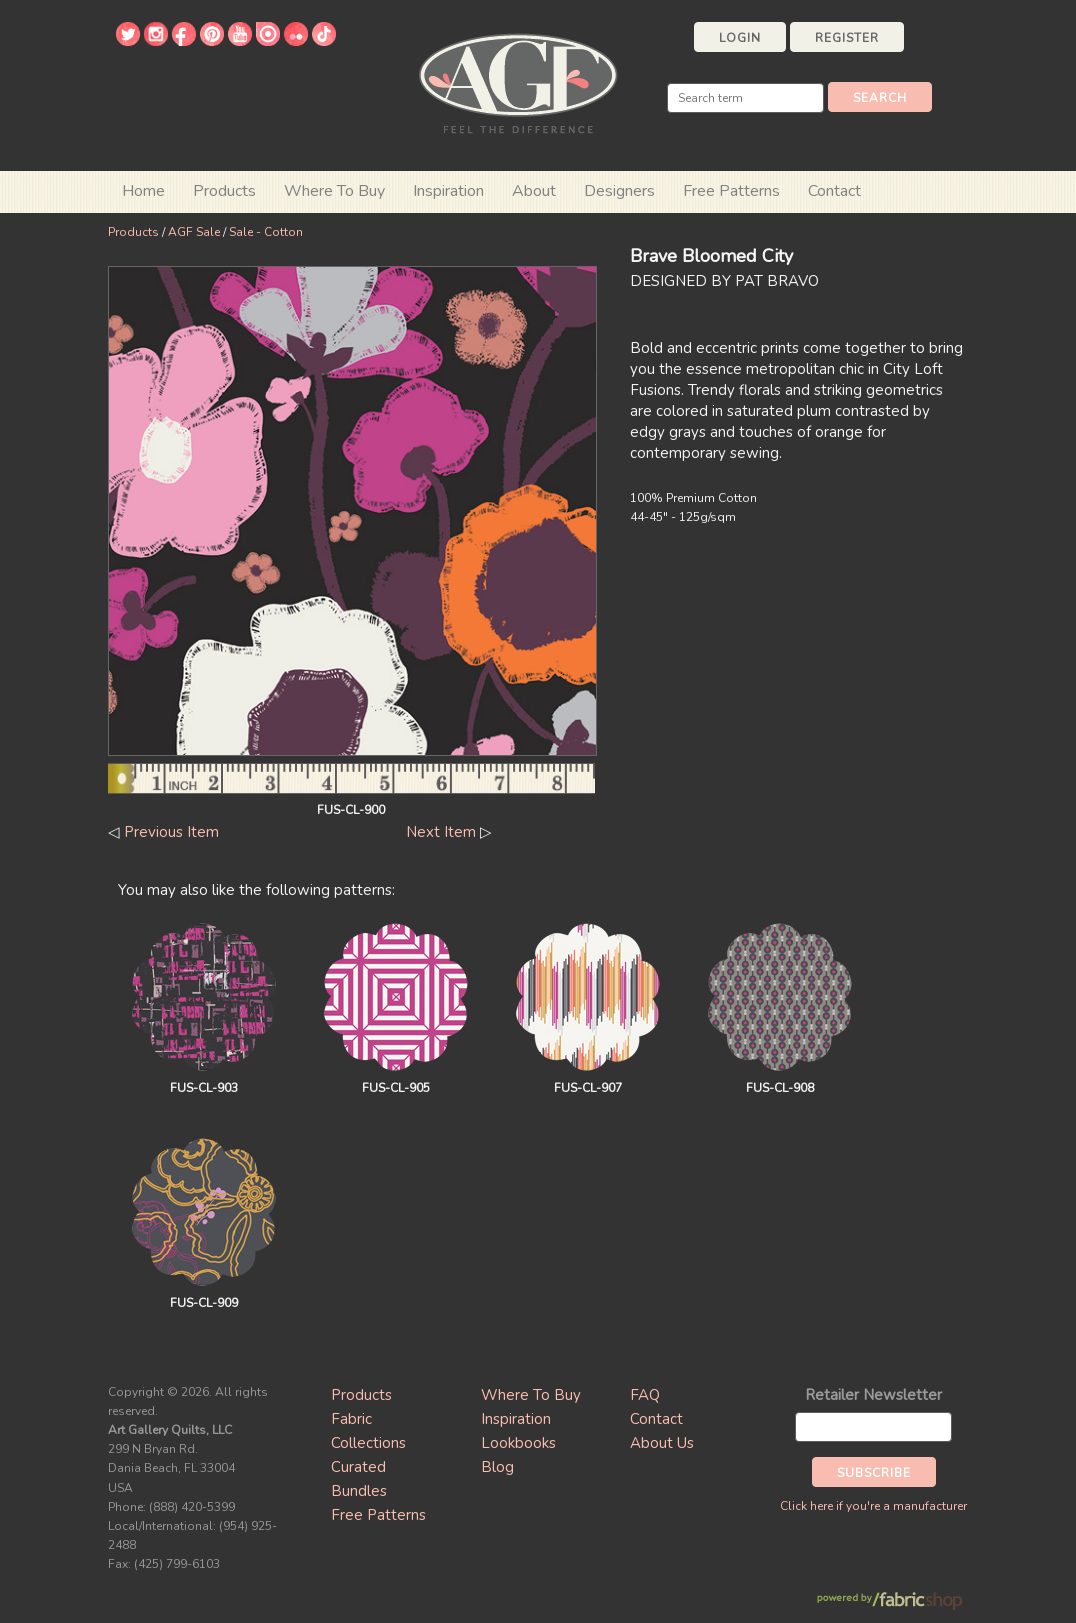 This screenshot has width=1076, height=1623. I want to click on Lookbooks, so click(518, 1443).